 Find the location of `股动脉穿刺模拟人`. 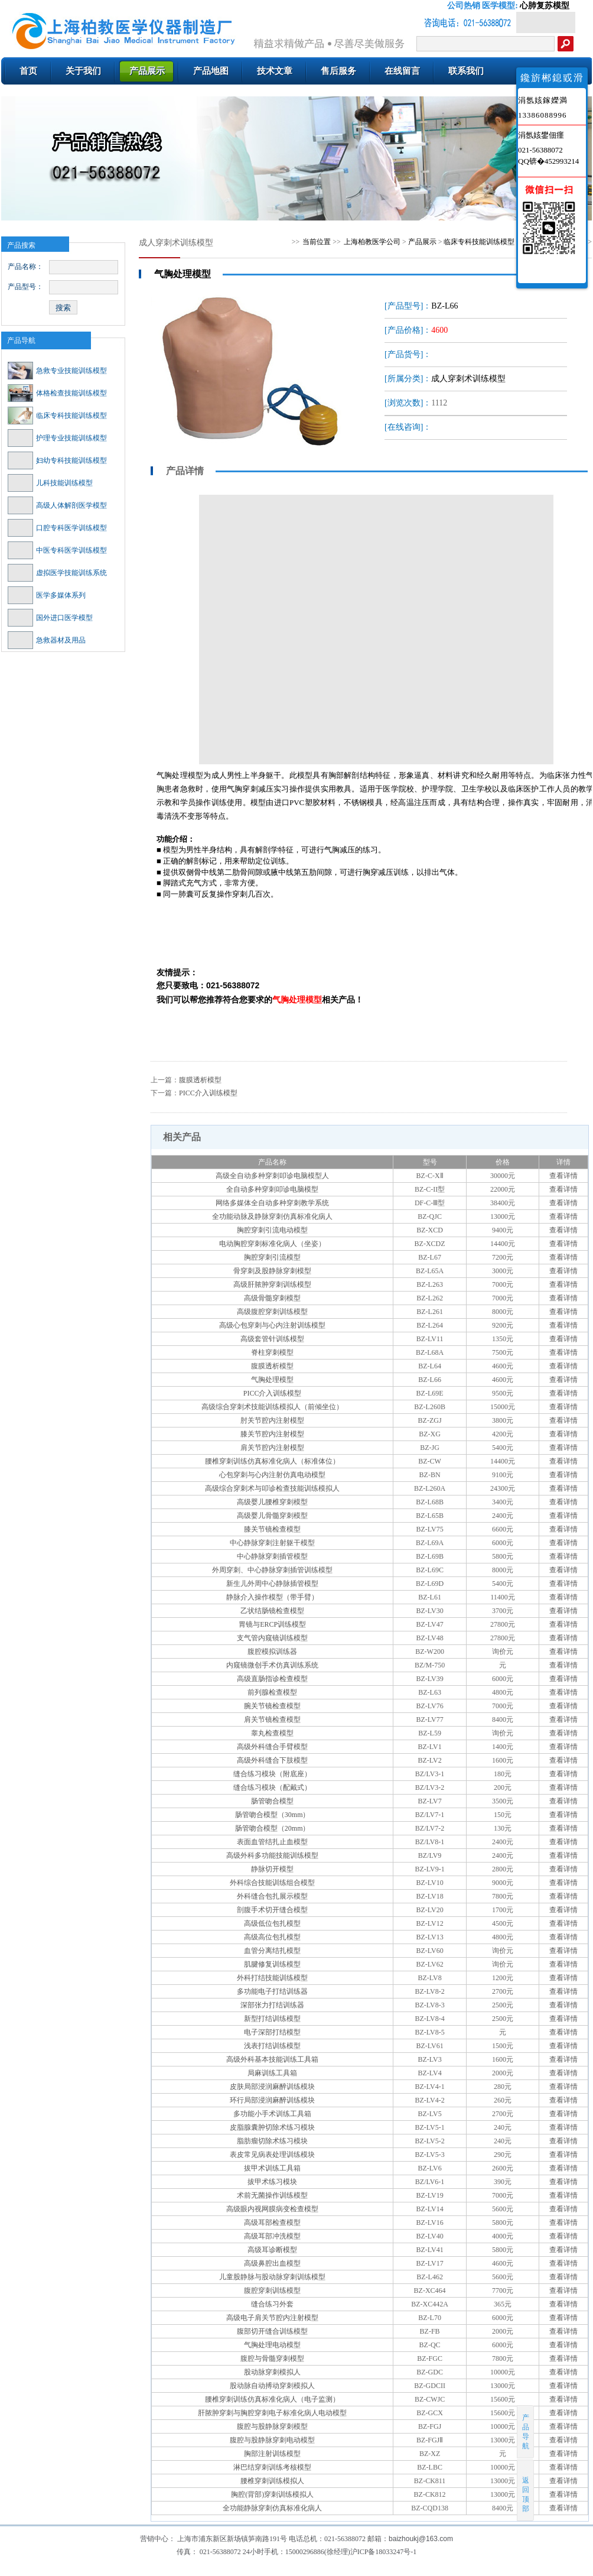

股动脉穿刺模拟人 is located at coordinates (272, 2372).